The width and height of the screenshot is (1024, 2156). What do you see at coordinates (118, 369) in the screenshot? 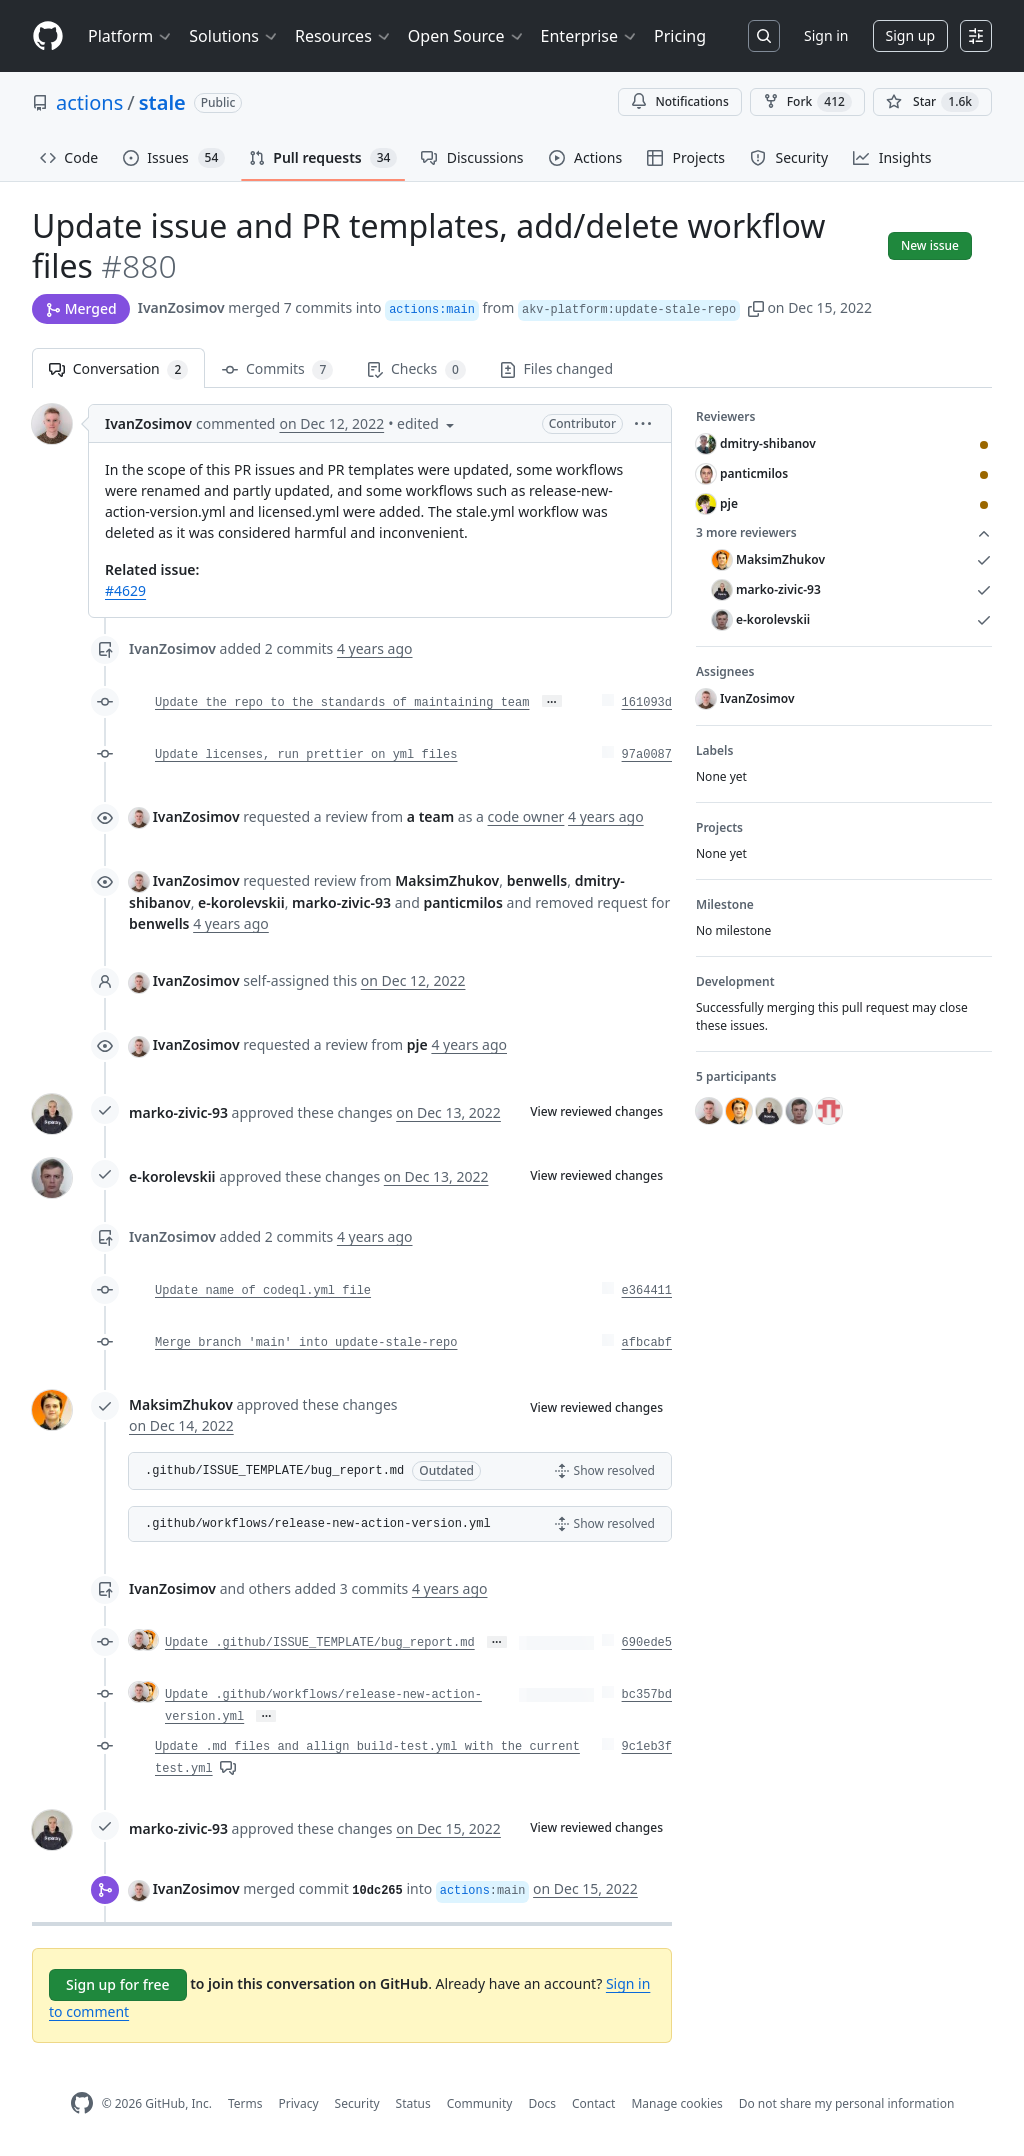
I see `Conversation` at bounding box center [118, 369].